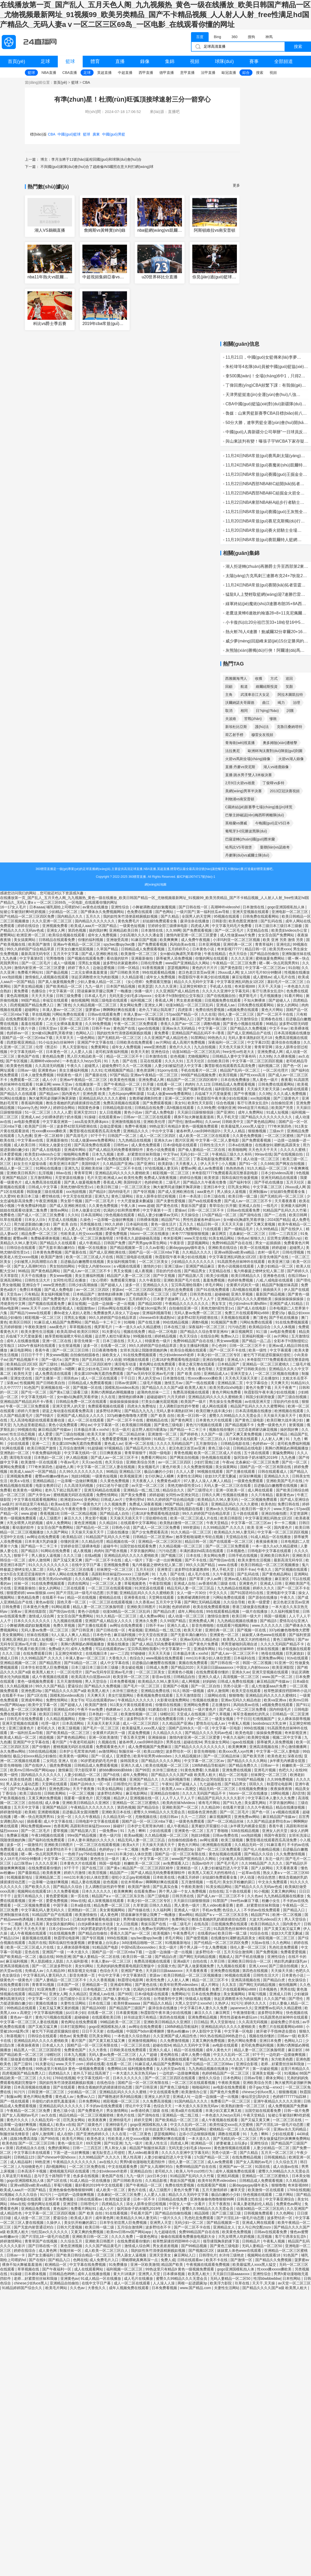 The image size is (311, 2576). Describe the element at coordinates (262, 727) in the screenshot. I see `護(hù)法` at that location.